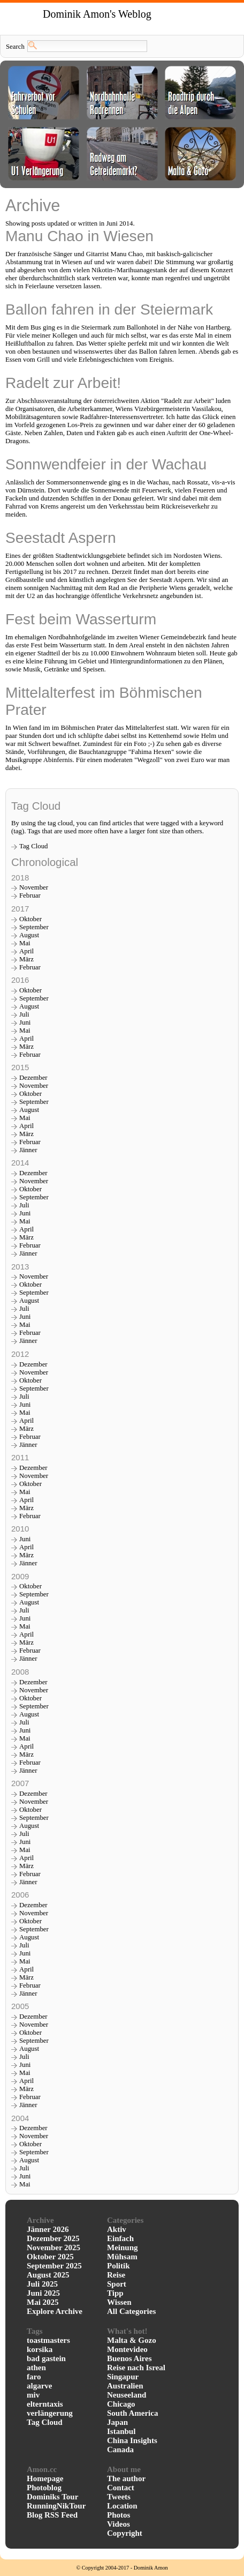  What do you see at coordinates (50, 2413) in the screenshot?
I see `verlängerung` at bounding box center [50, 2413].